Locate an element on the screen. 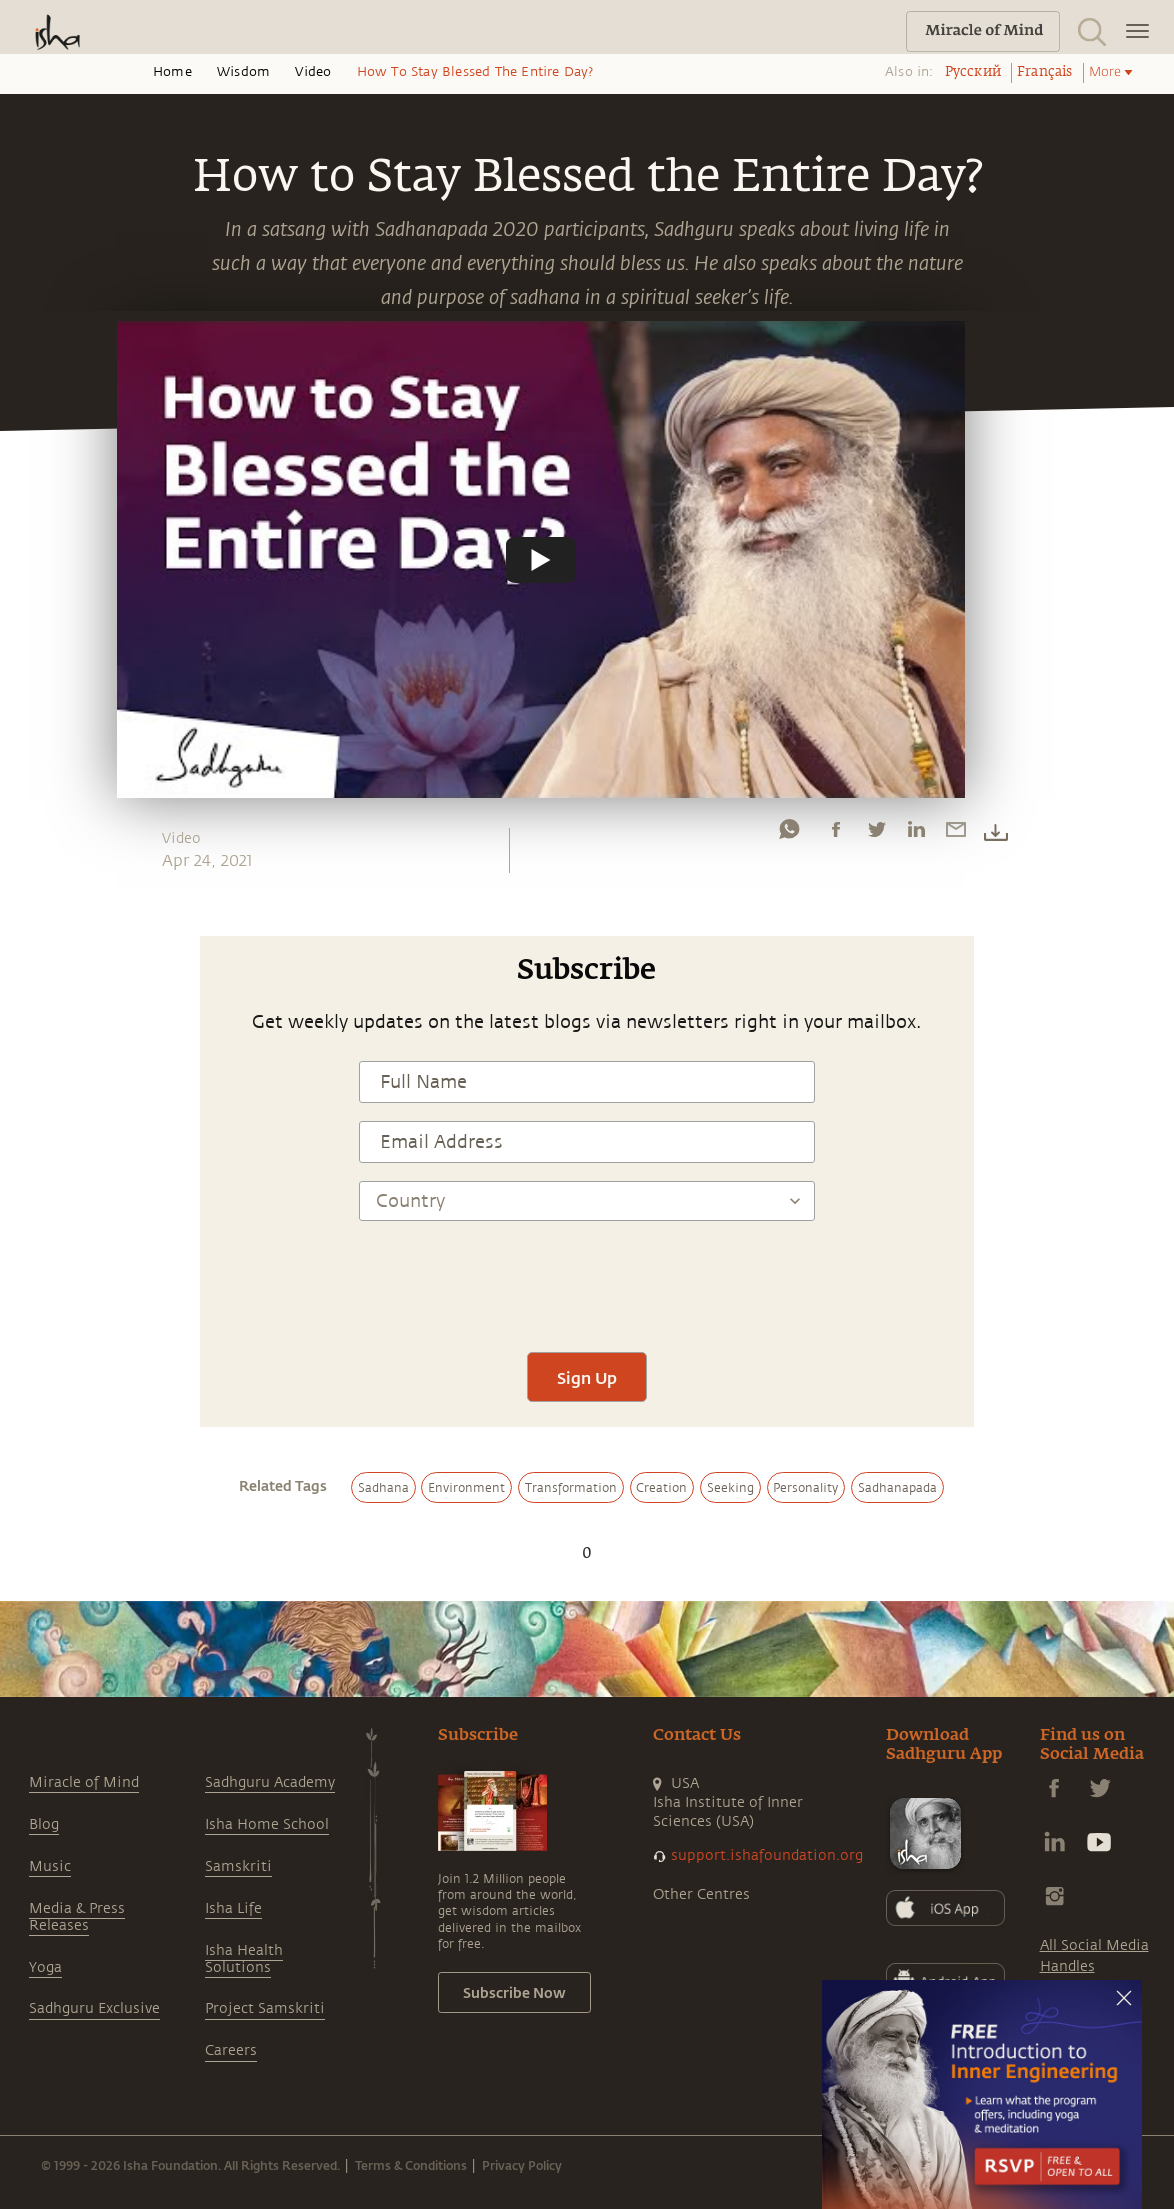 This screenshot has width=1174, height=2209. Sadhguru Academy is located at coordinates (270, 1782).